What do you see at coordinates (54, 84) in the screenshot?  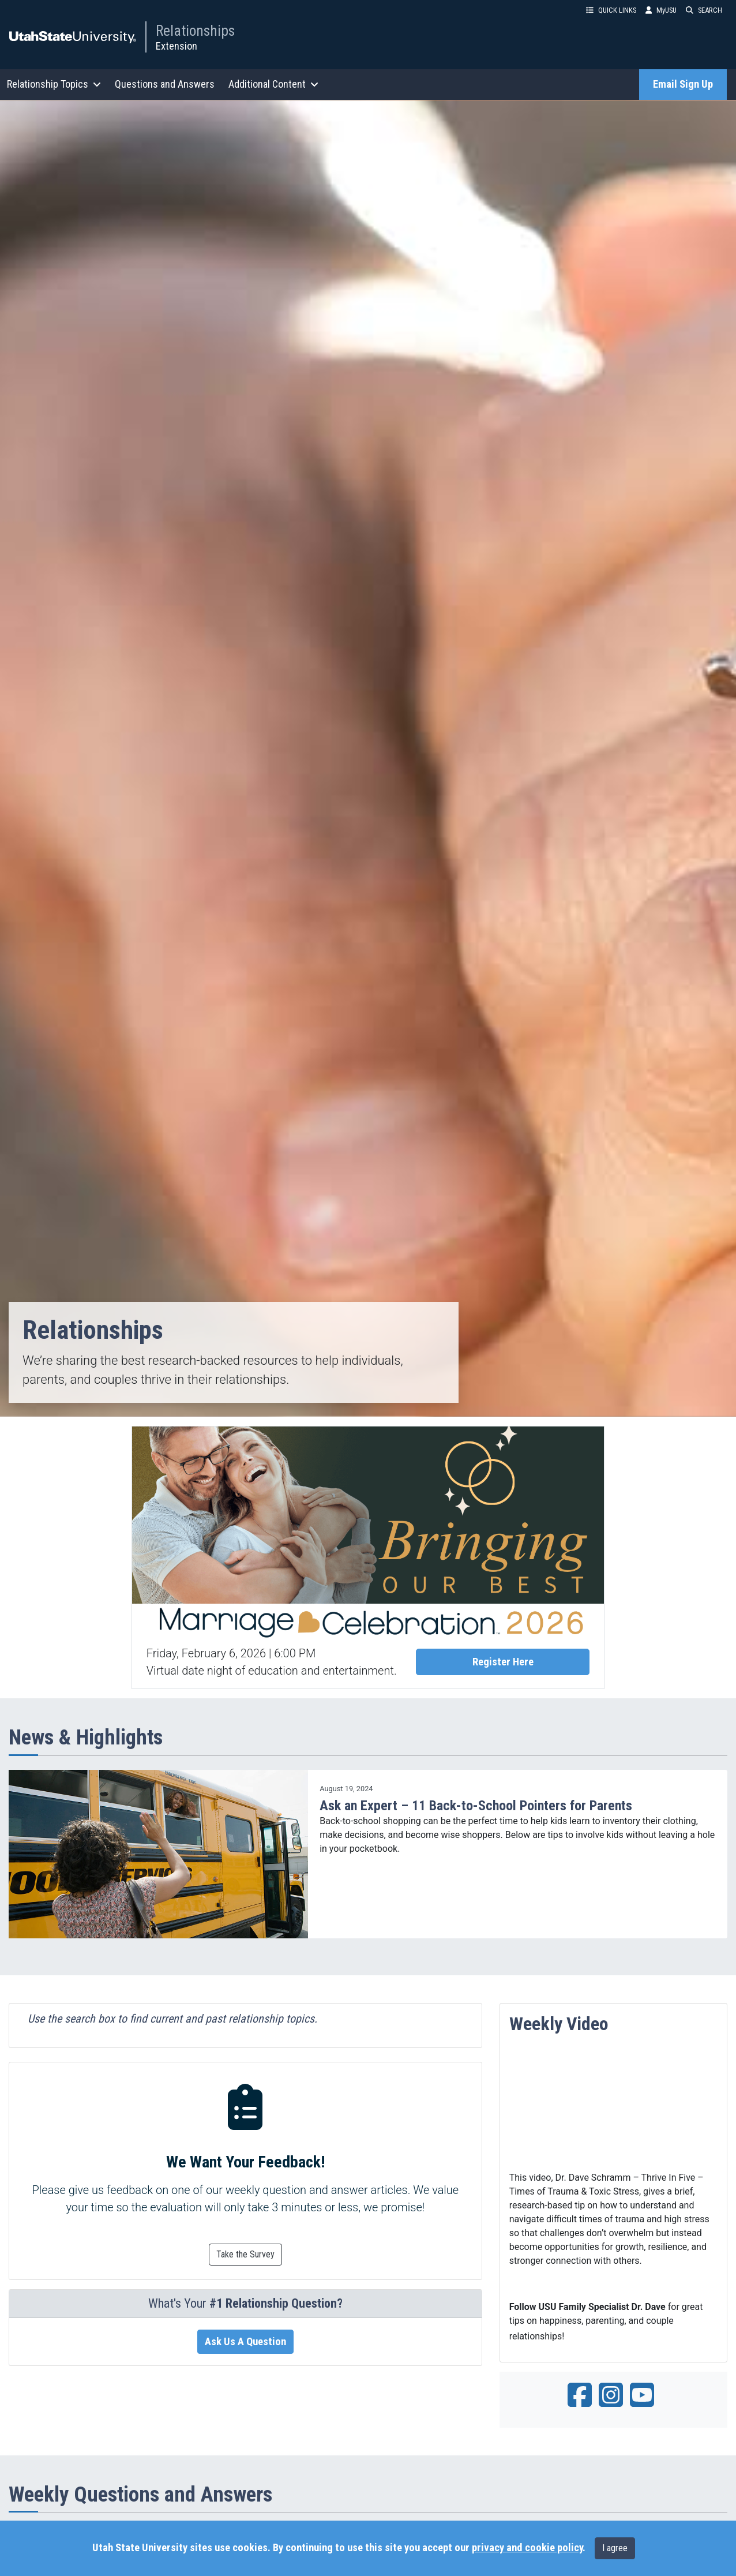 I see `Relationship Topics [button]` at bounding box center [54, 84].